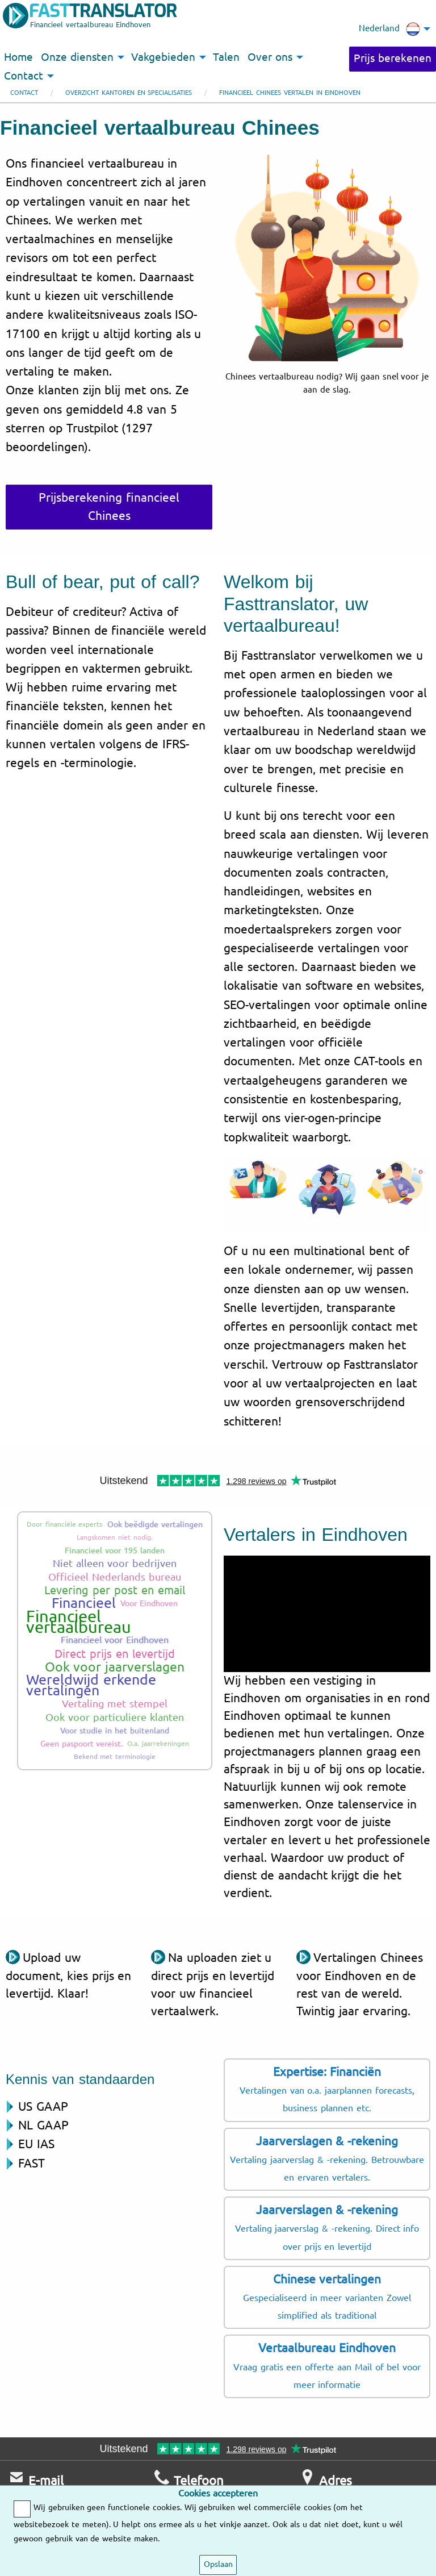 This screenshot has width=436, height=2576. Describe the element at coordinates (128, 93) in the screenshot. I see `Overzicht kantoren en specialisaties` at that location.